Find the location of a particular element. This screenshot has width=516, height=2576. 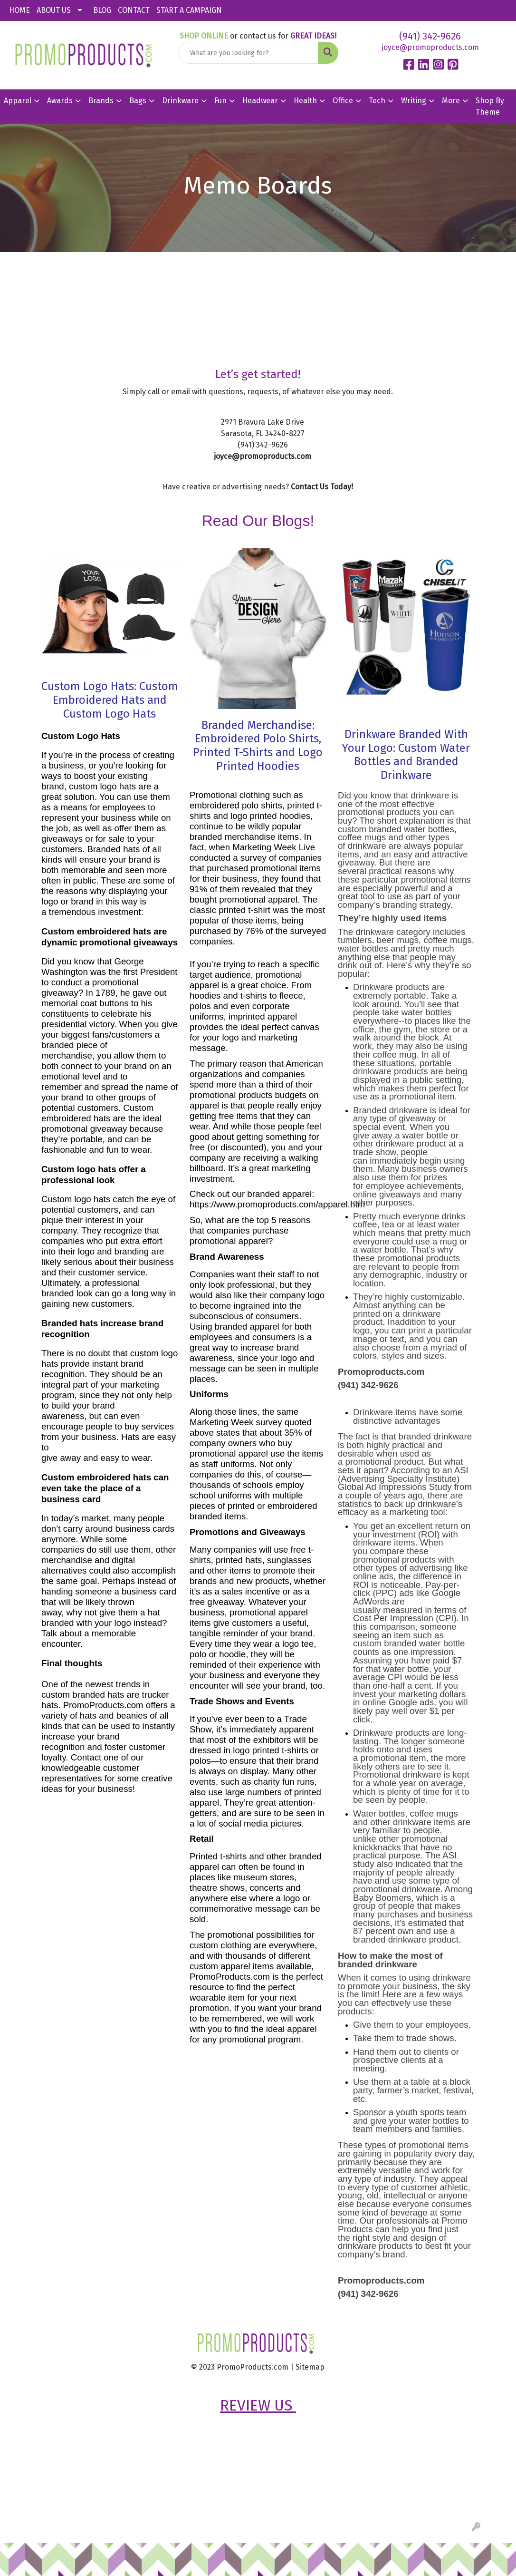

Shop By Theme is located at coordinates (490, 106).